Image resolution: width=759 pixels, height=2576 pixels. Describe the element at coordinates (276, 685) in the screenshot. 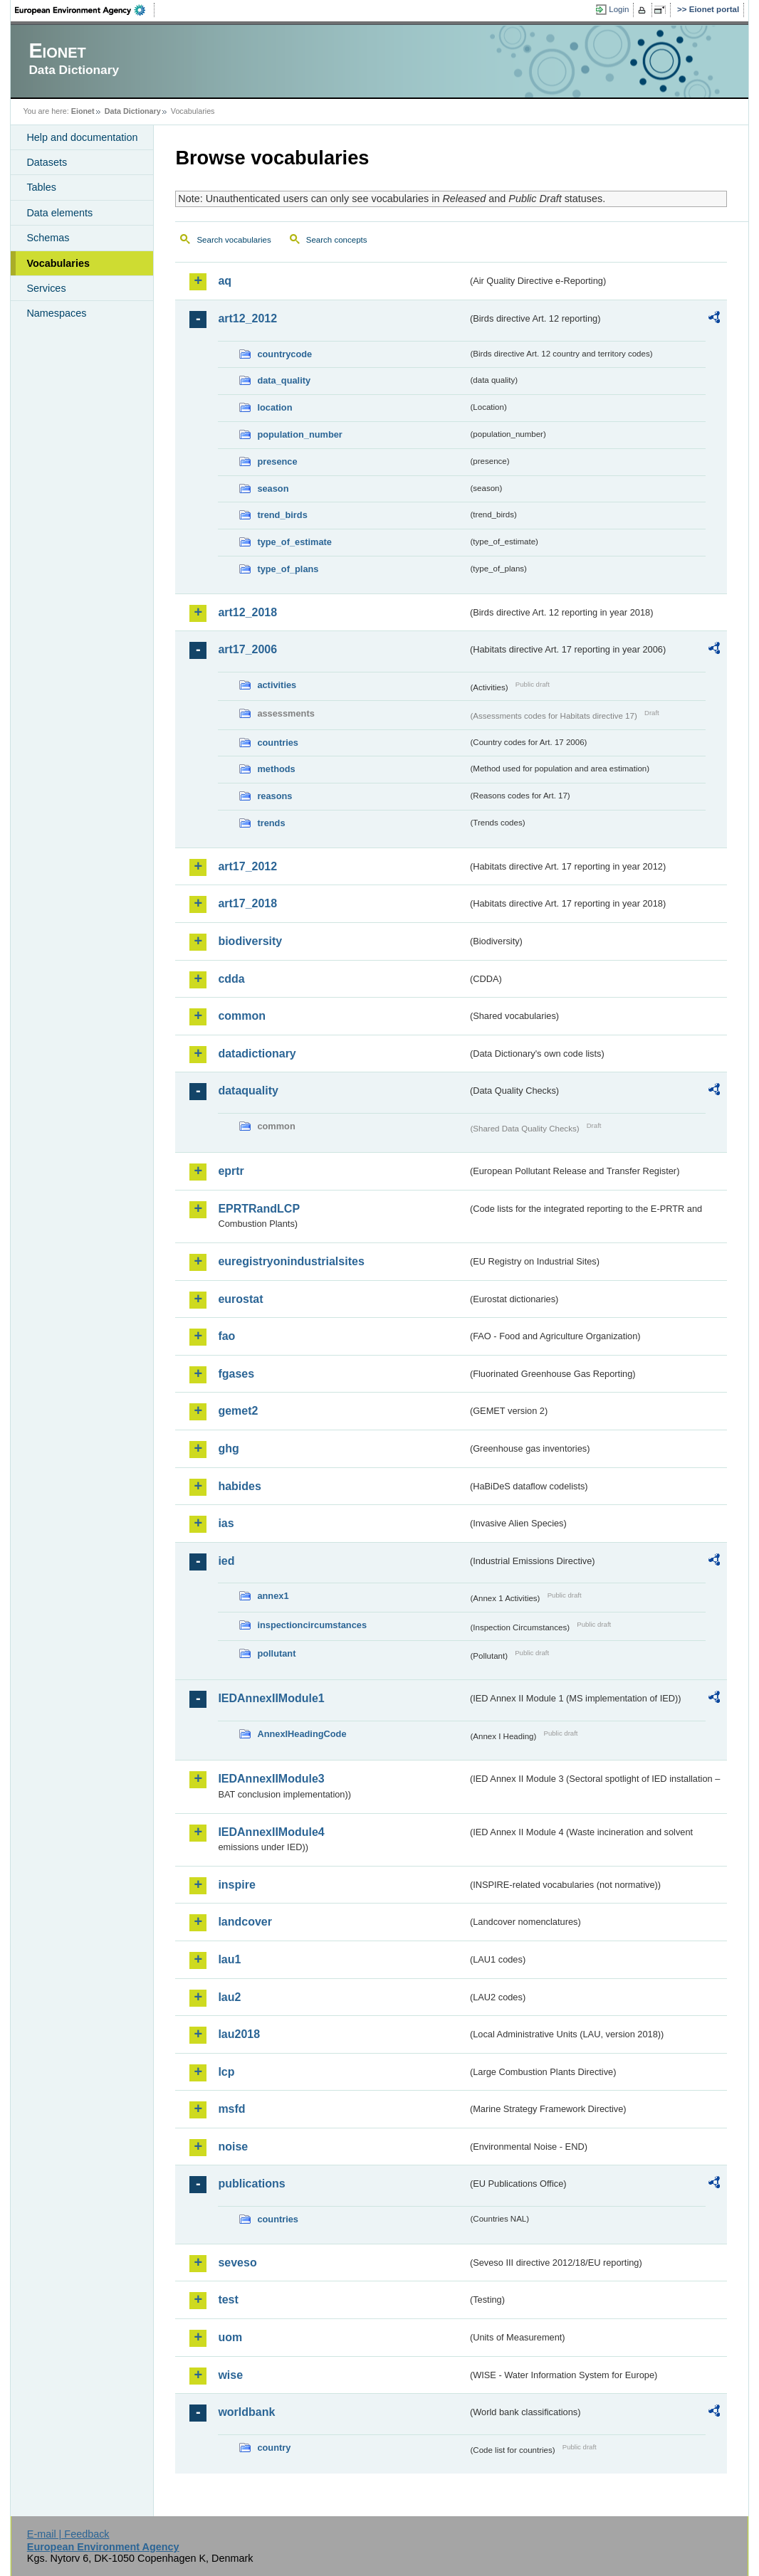

I see `activities` at that location.